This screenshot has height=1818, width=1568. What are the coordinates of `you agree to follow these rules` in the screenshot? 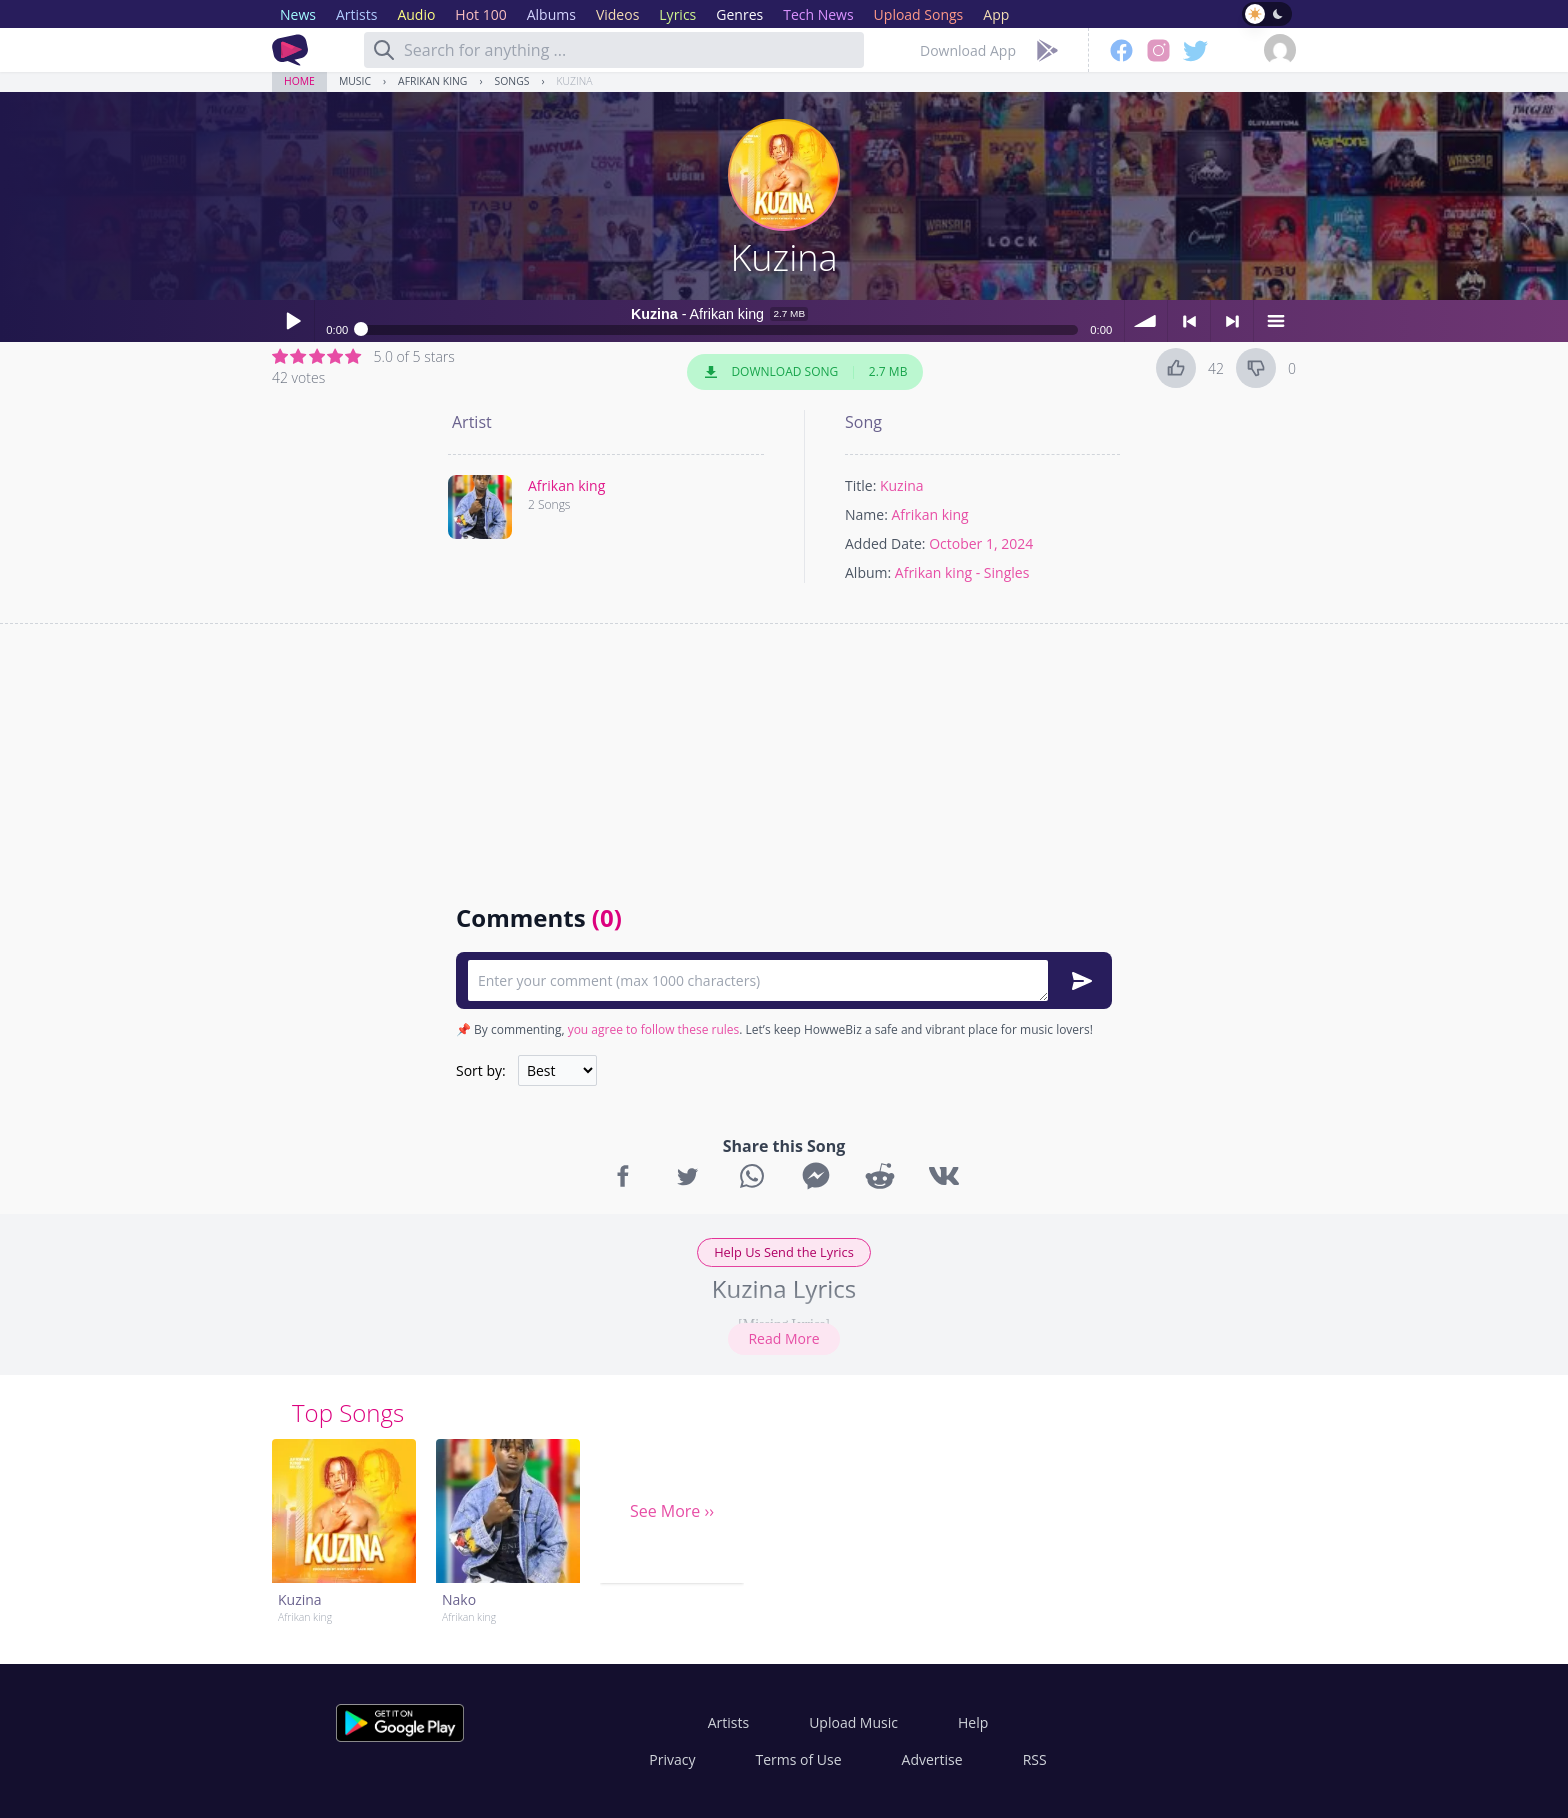 It's located at (654, 1029).